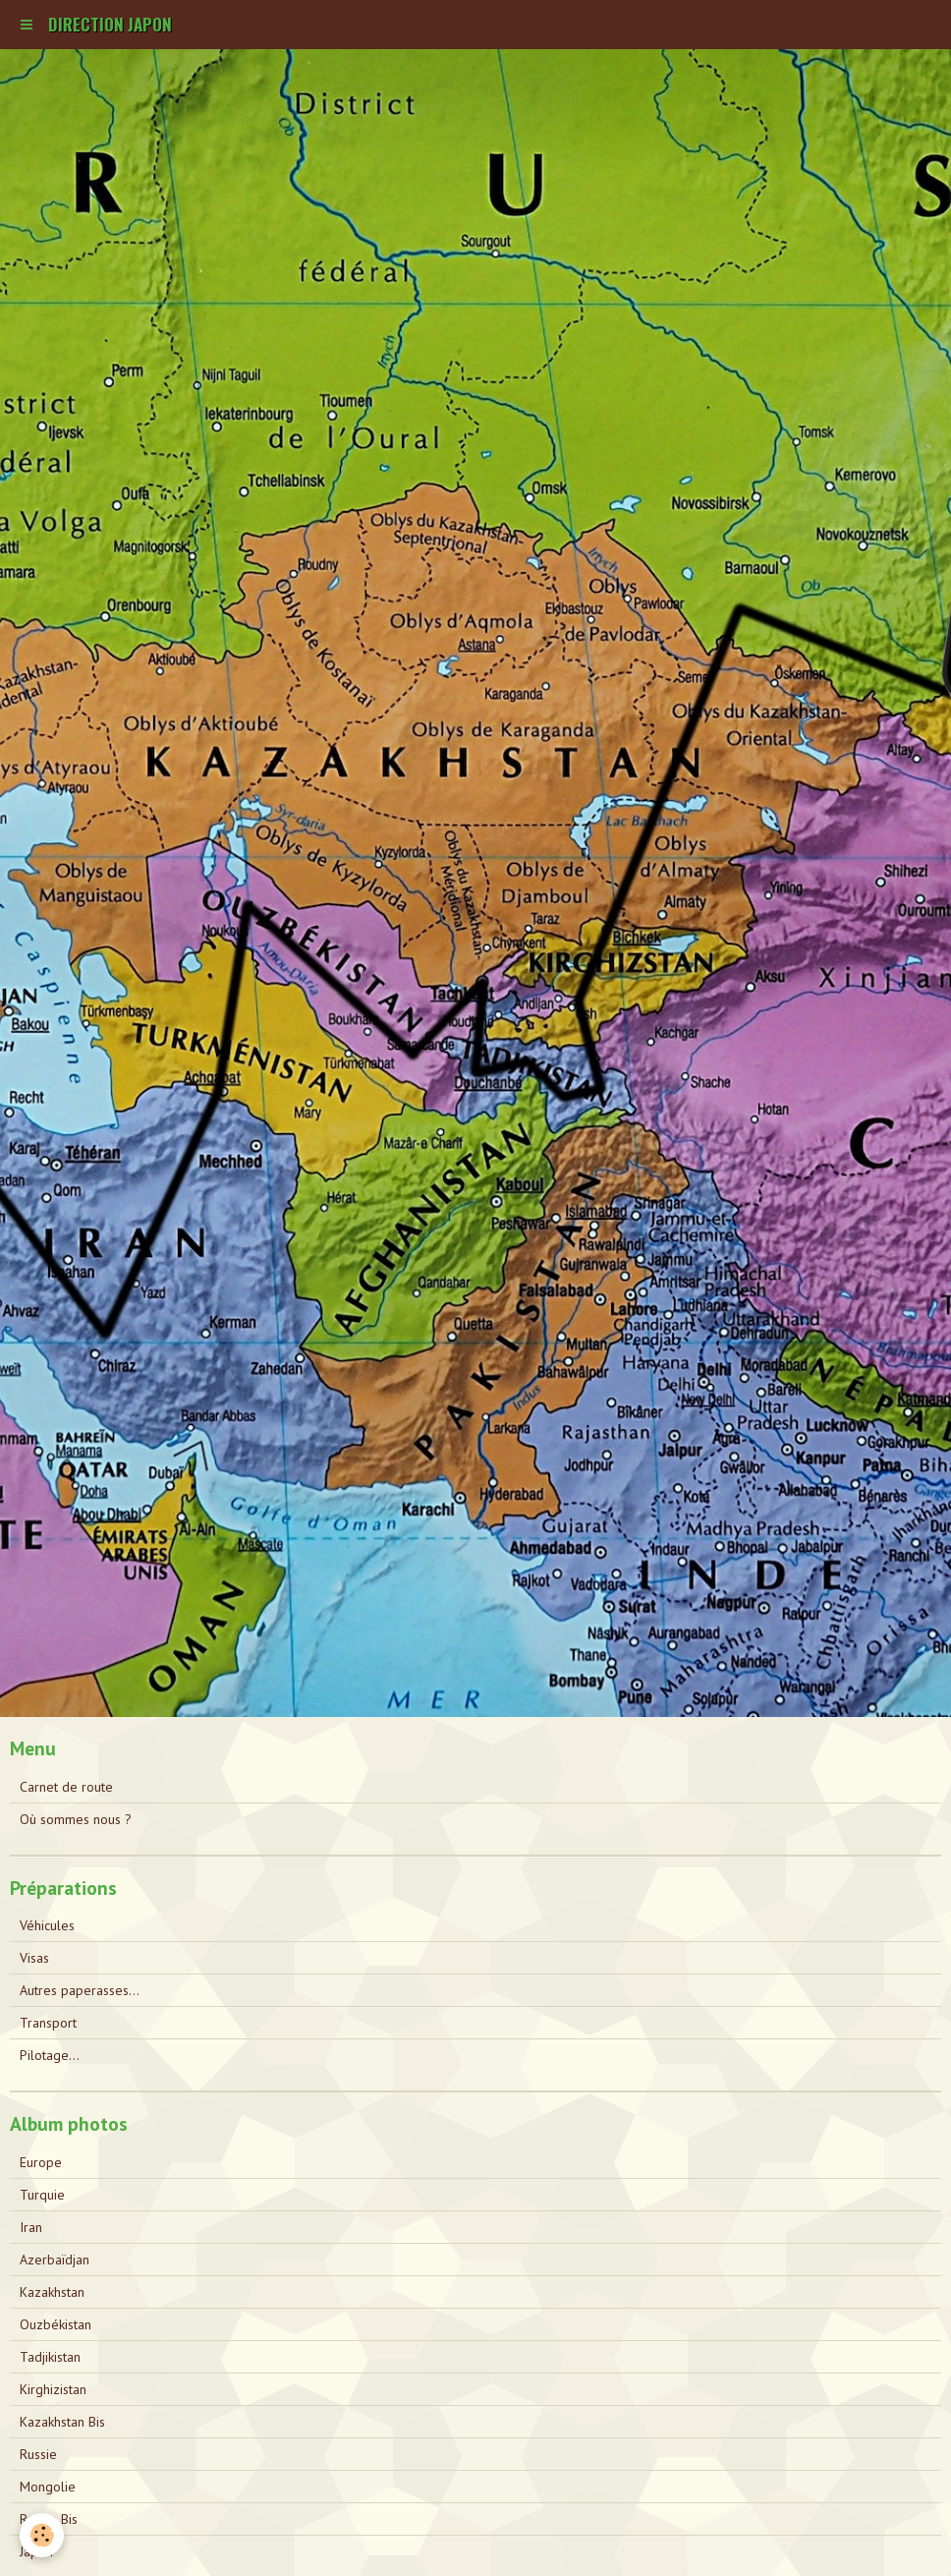 This screenshot has height=2576, width=951. I want to click on Iran, so click(31, 2227).